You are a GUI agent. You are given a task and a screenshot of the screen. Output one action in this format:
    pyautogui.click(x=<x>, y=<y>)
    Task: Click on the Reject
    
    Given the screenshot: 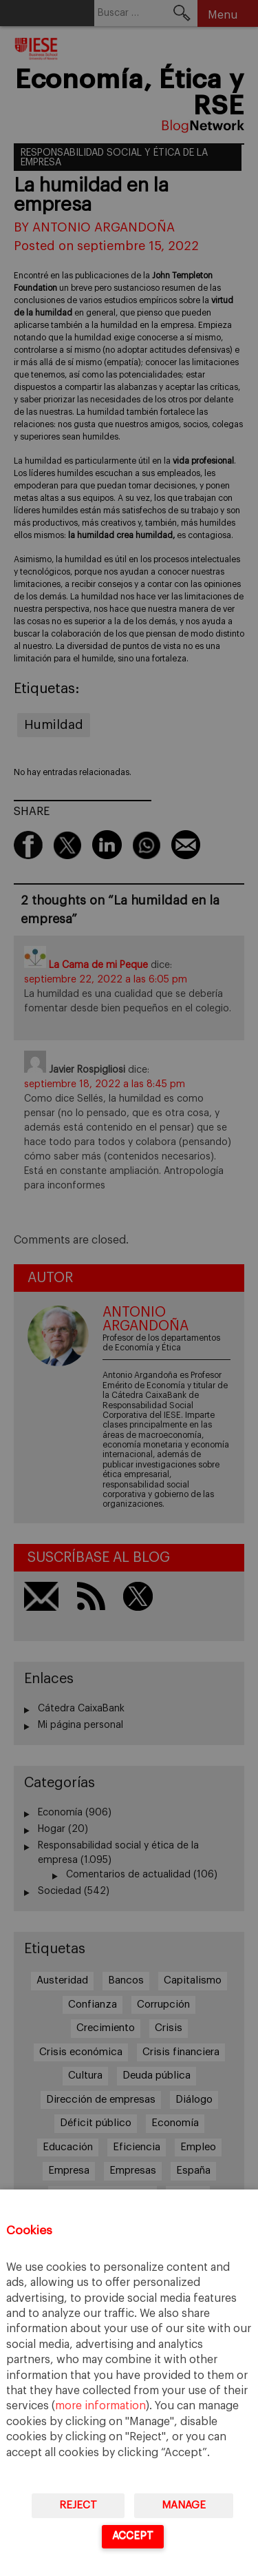 What is the action you would take?
    pyautogui.click(x=78, y=2505)
    